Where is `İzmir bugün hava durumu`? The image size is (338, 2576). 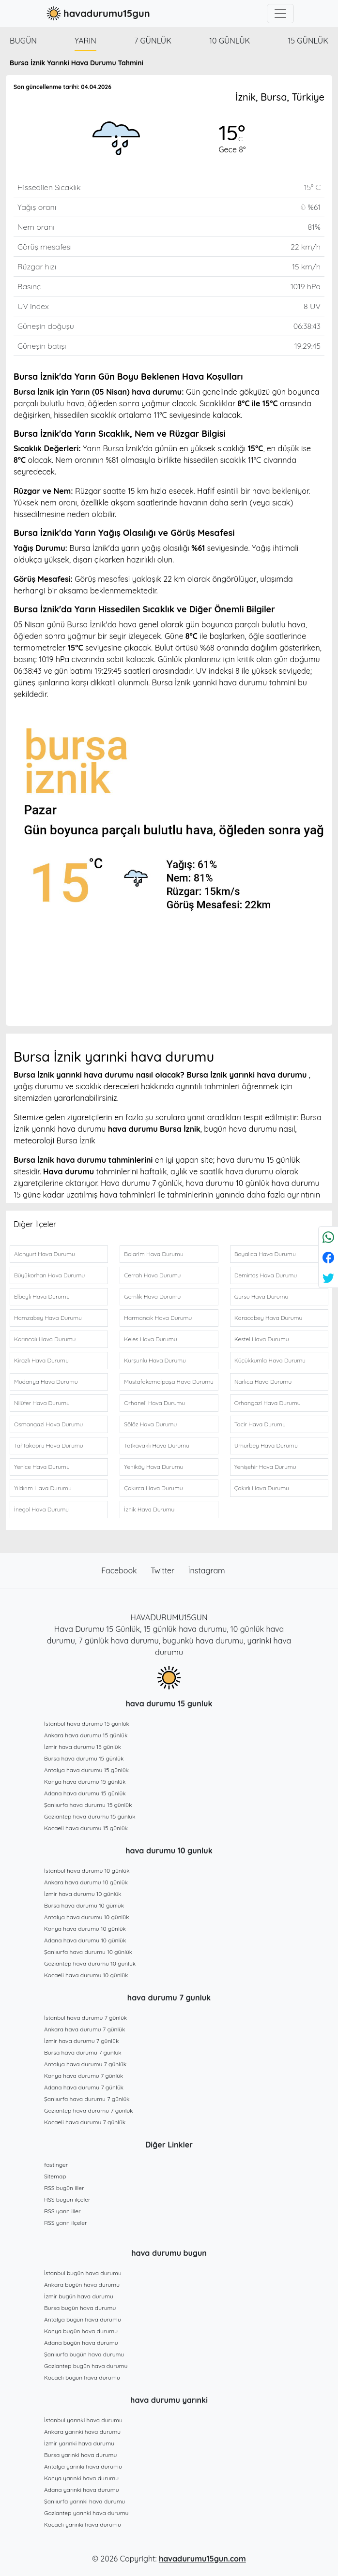 İzmir bugün hava durumu is located at coordinates (78, 2296).